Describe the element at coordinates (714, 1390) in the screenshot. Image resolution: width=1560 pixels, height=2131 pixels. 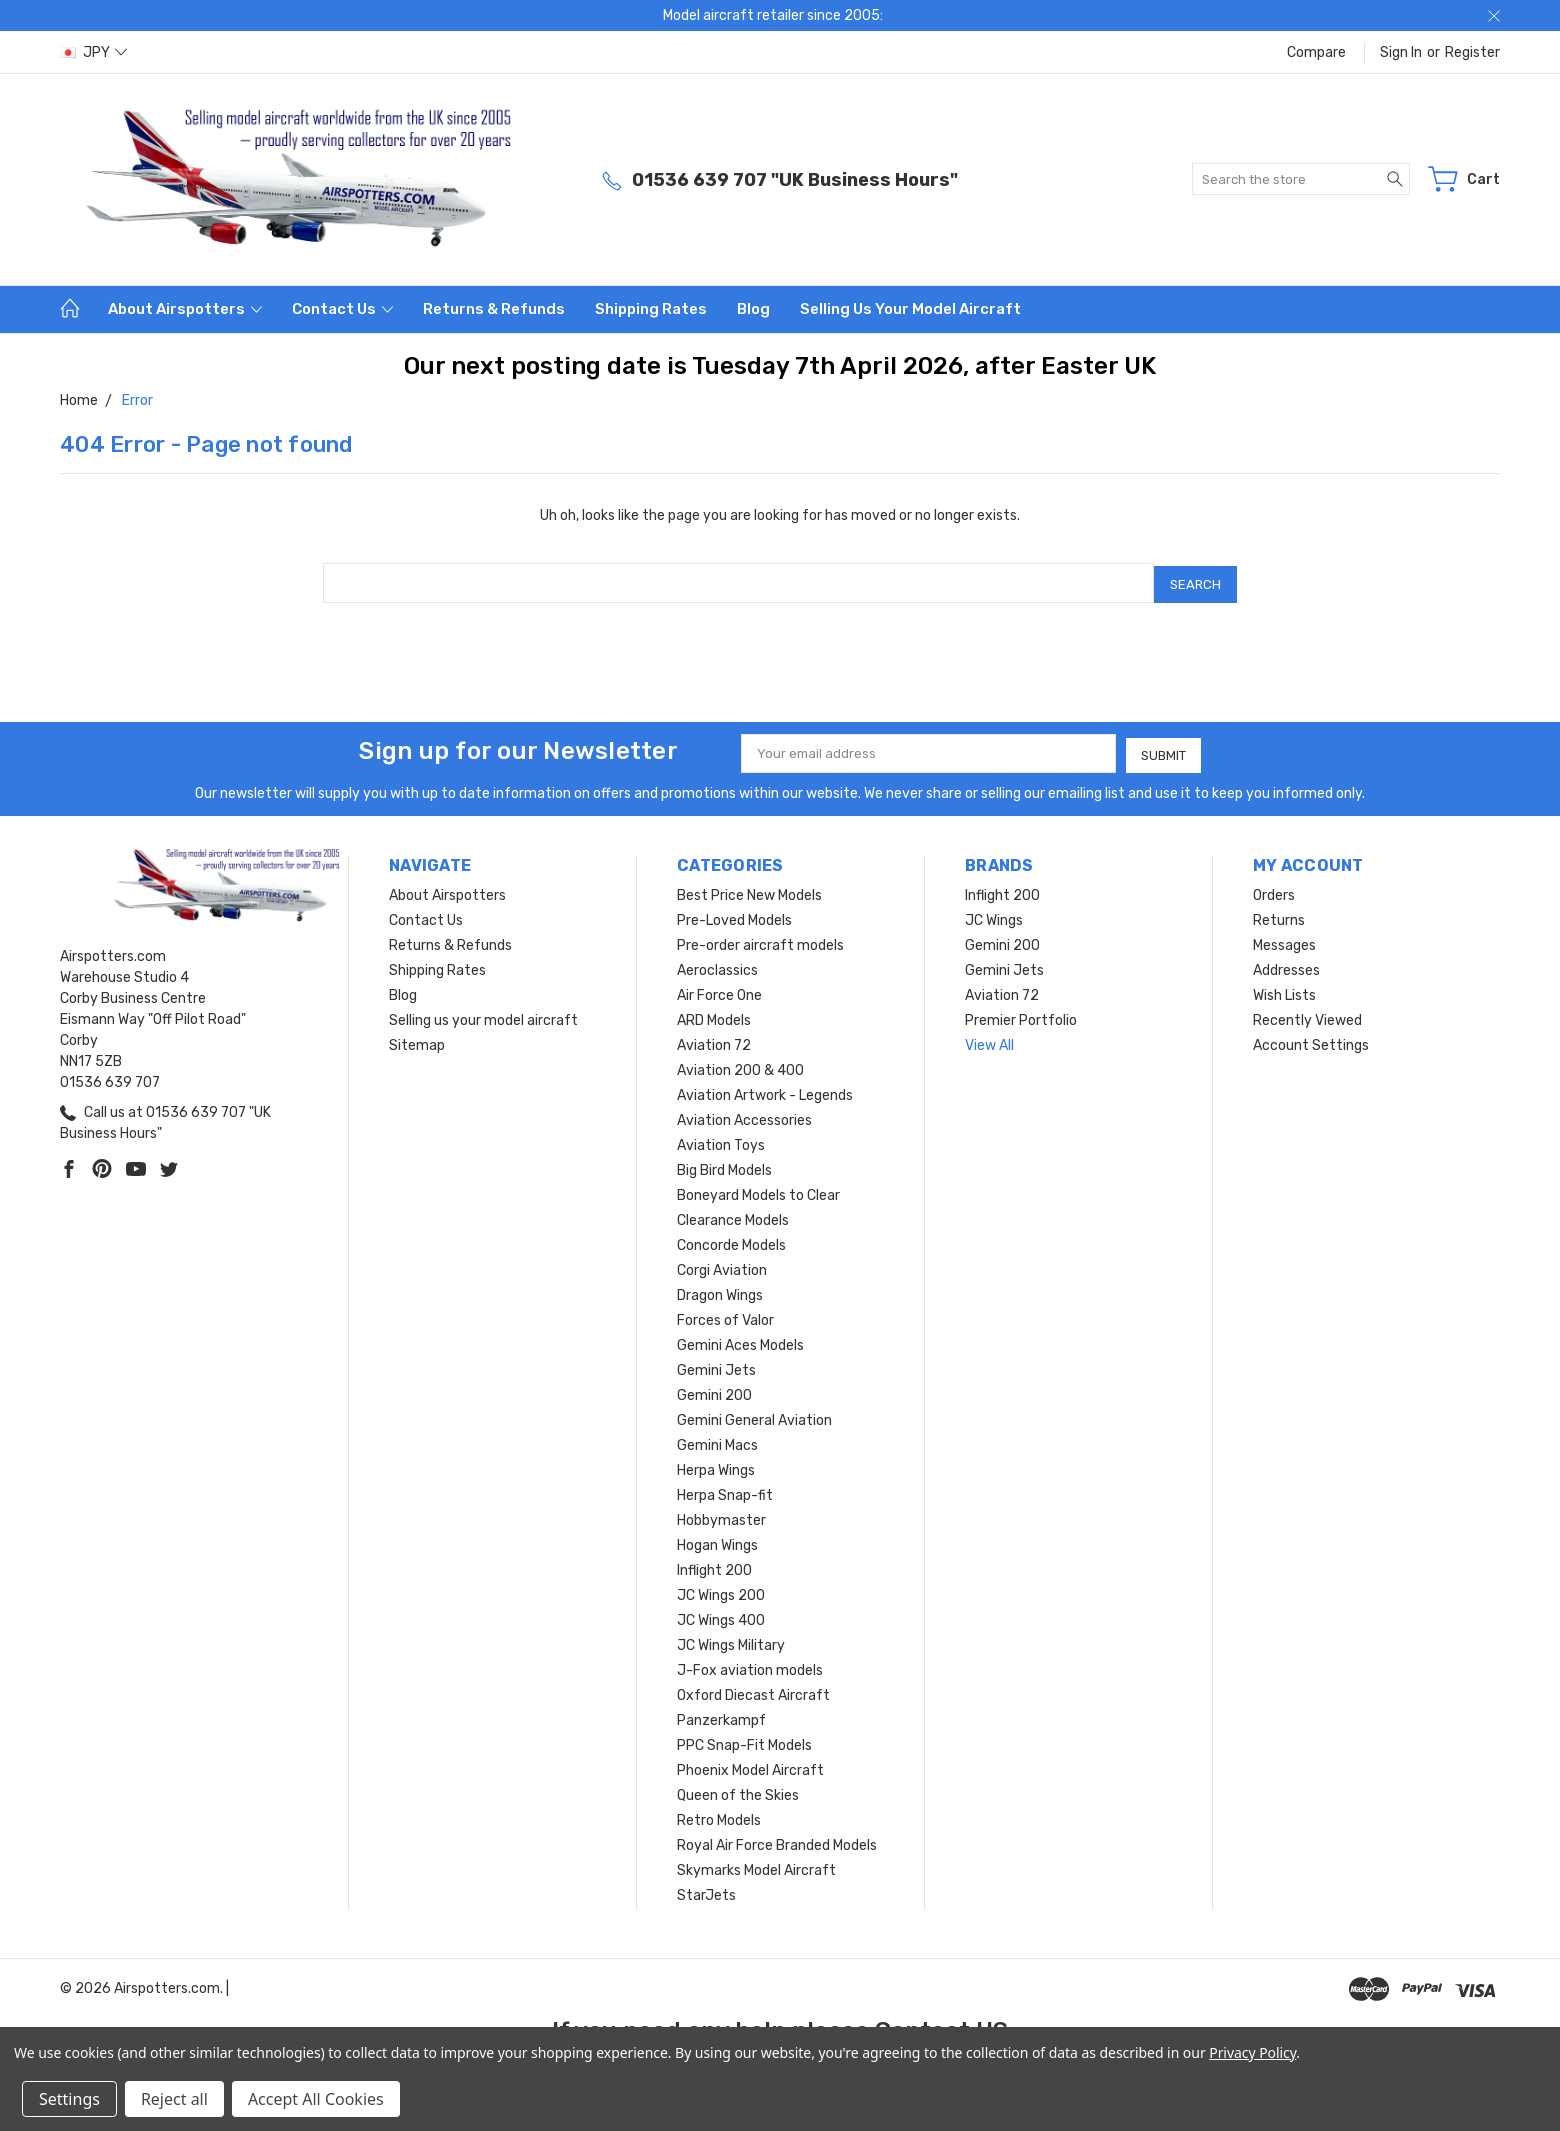
I see `Gemini 200` at that location.